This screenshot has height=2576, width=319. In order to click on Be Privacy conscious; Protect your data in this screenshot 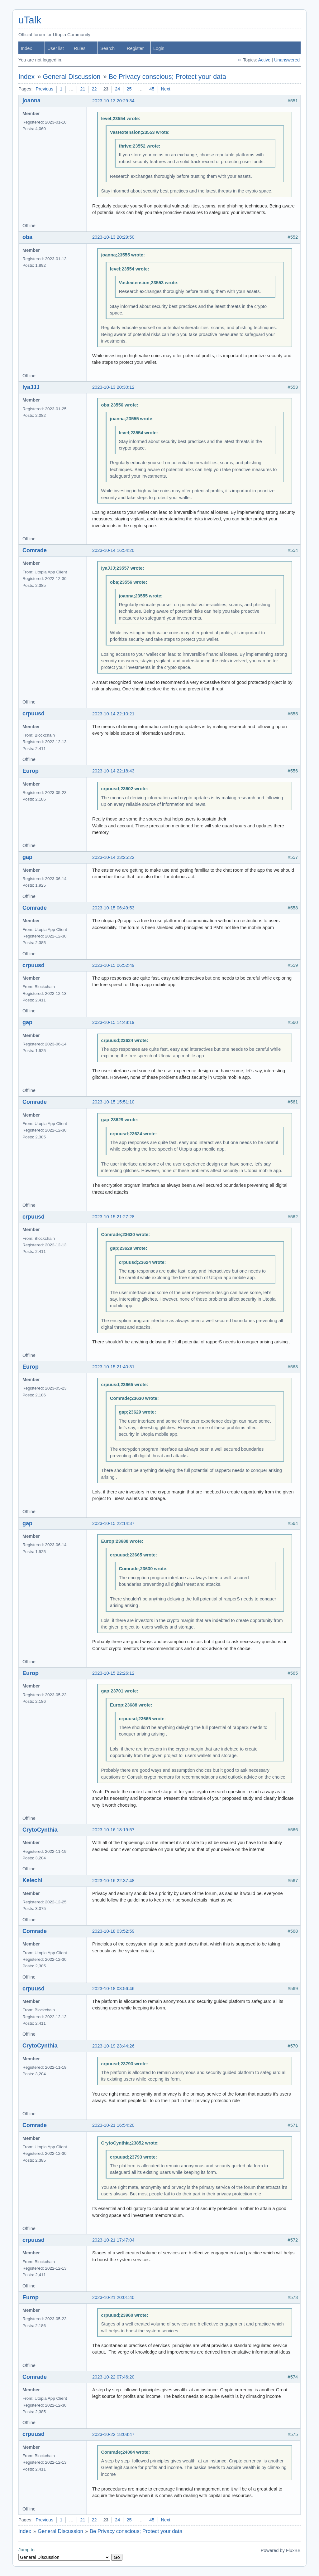, I will do `click(167, 76)`.